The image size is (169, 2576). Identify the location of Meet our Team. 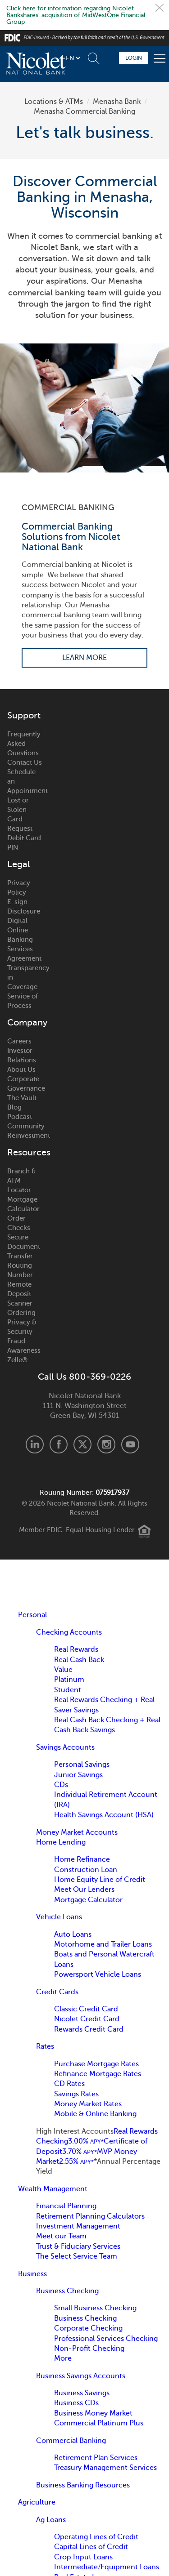
(61, 2236).